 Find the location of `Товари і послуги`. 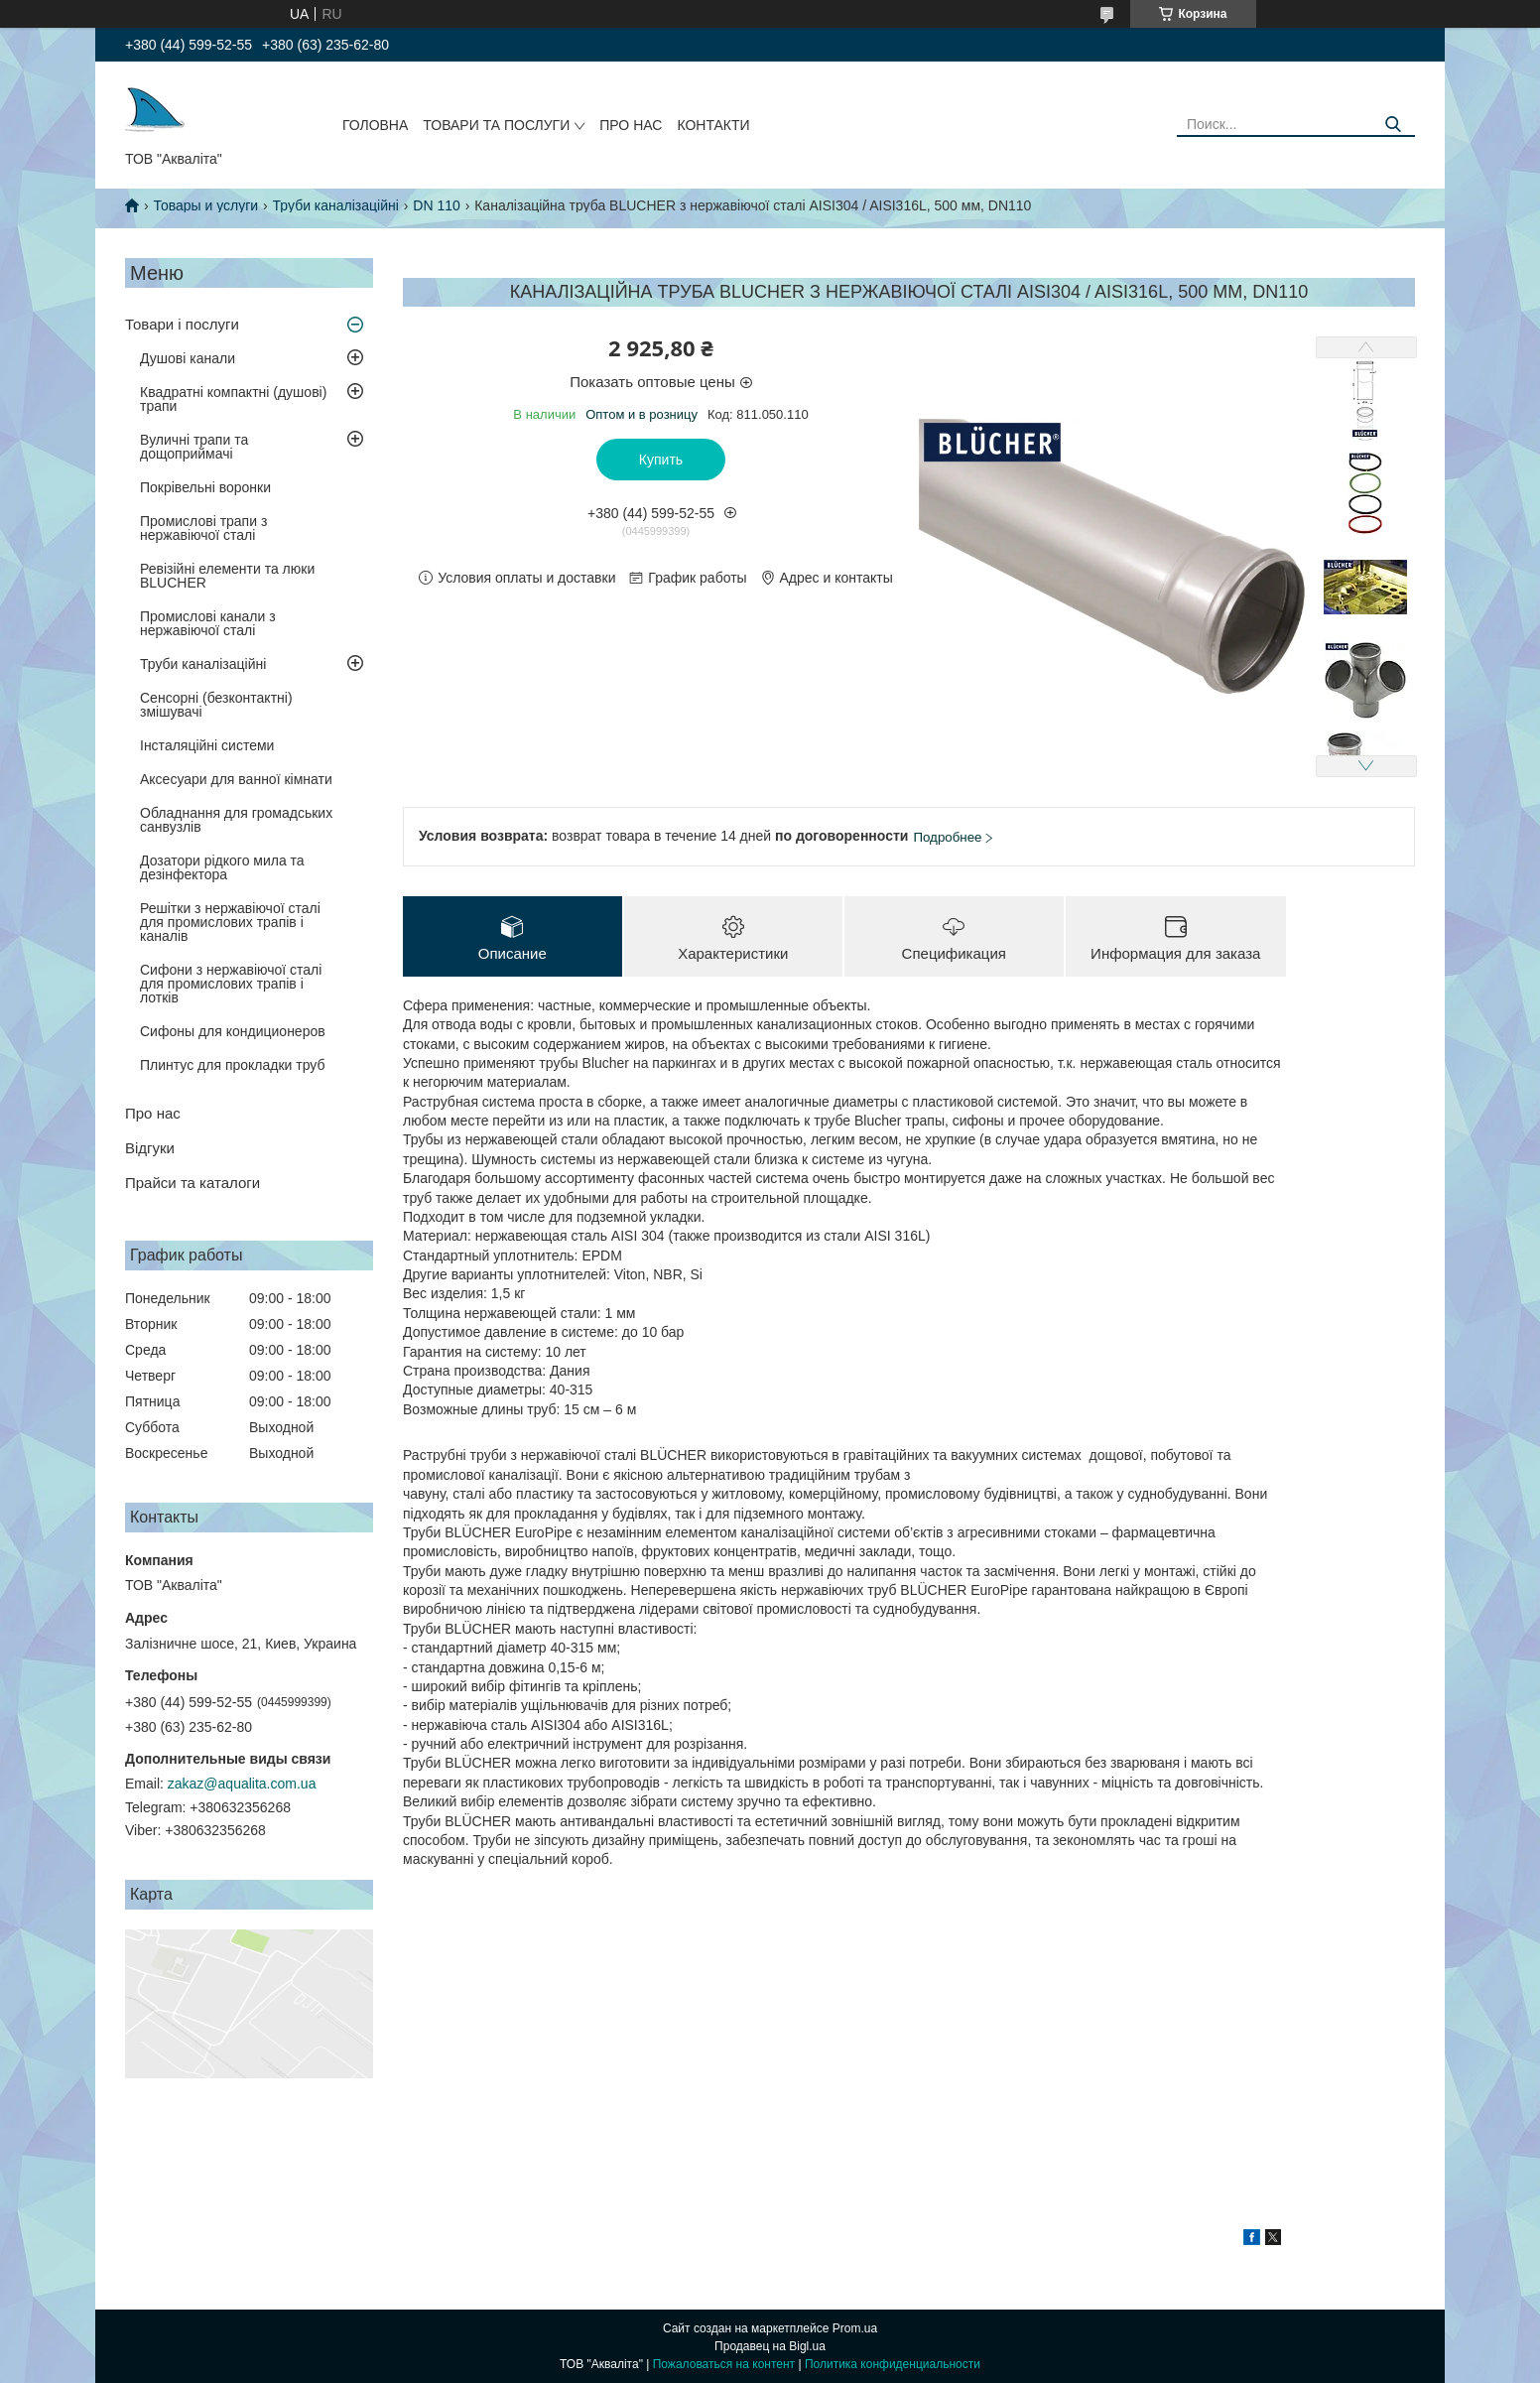

Товари і послуги is located at coordinates (182, 324).